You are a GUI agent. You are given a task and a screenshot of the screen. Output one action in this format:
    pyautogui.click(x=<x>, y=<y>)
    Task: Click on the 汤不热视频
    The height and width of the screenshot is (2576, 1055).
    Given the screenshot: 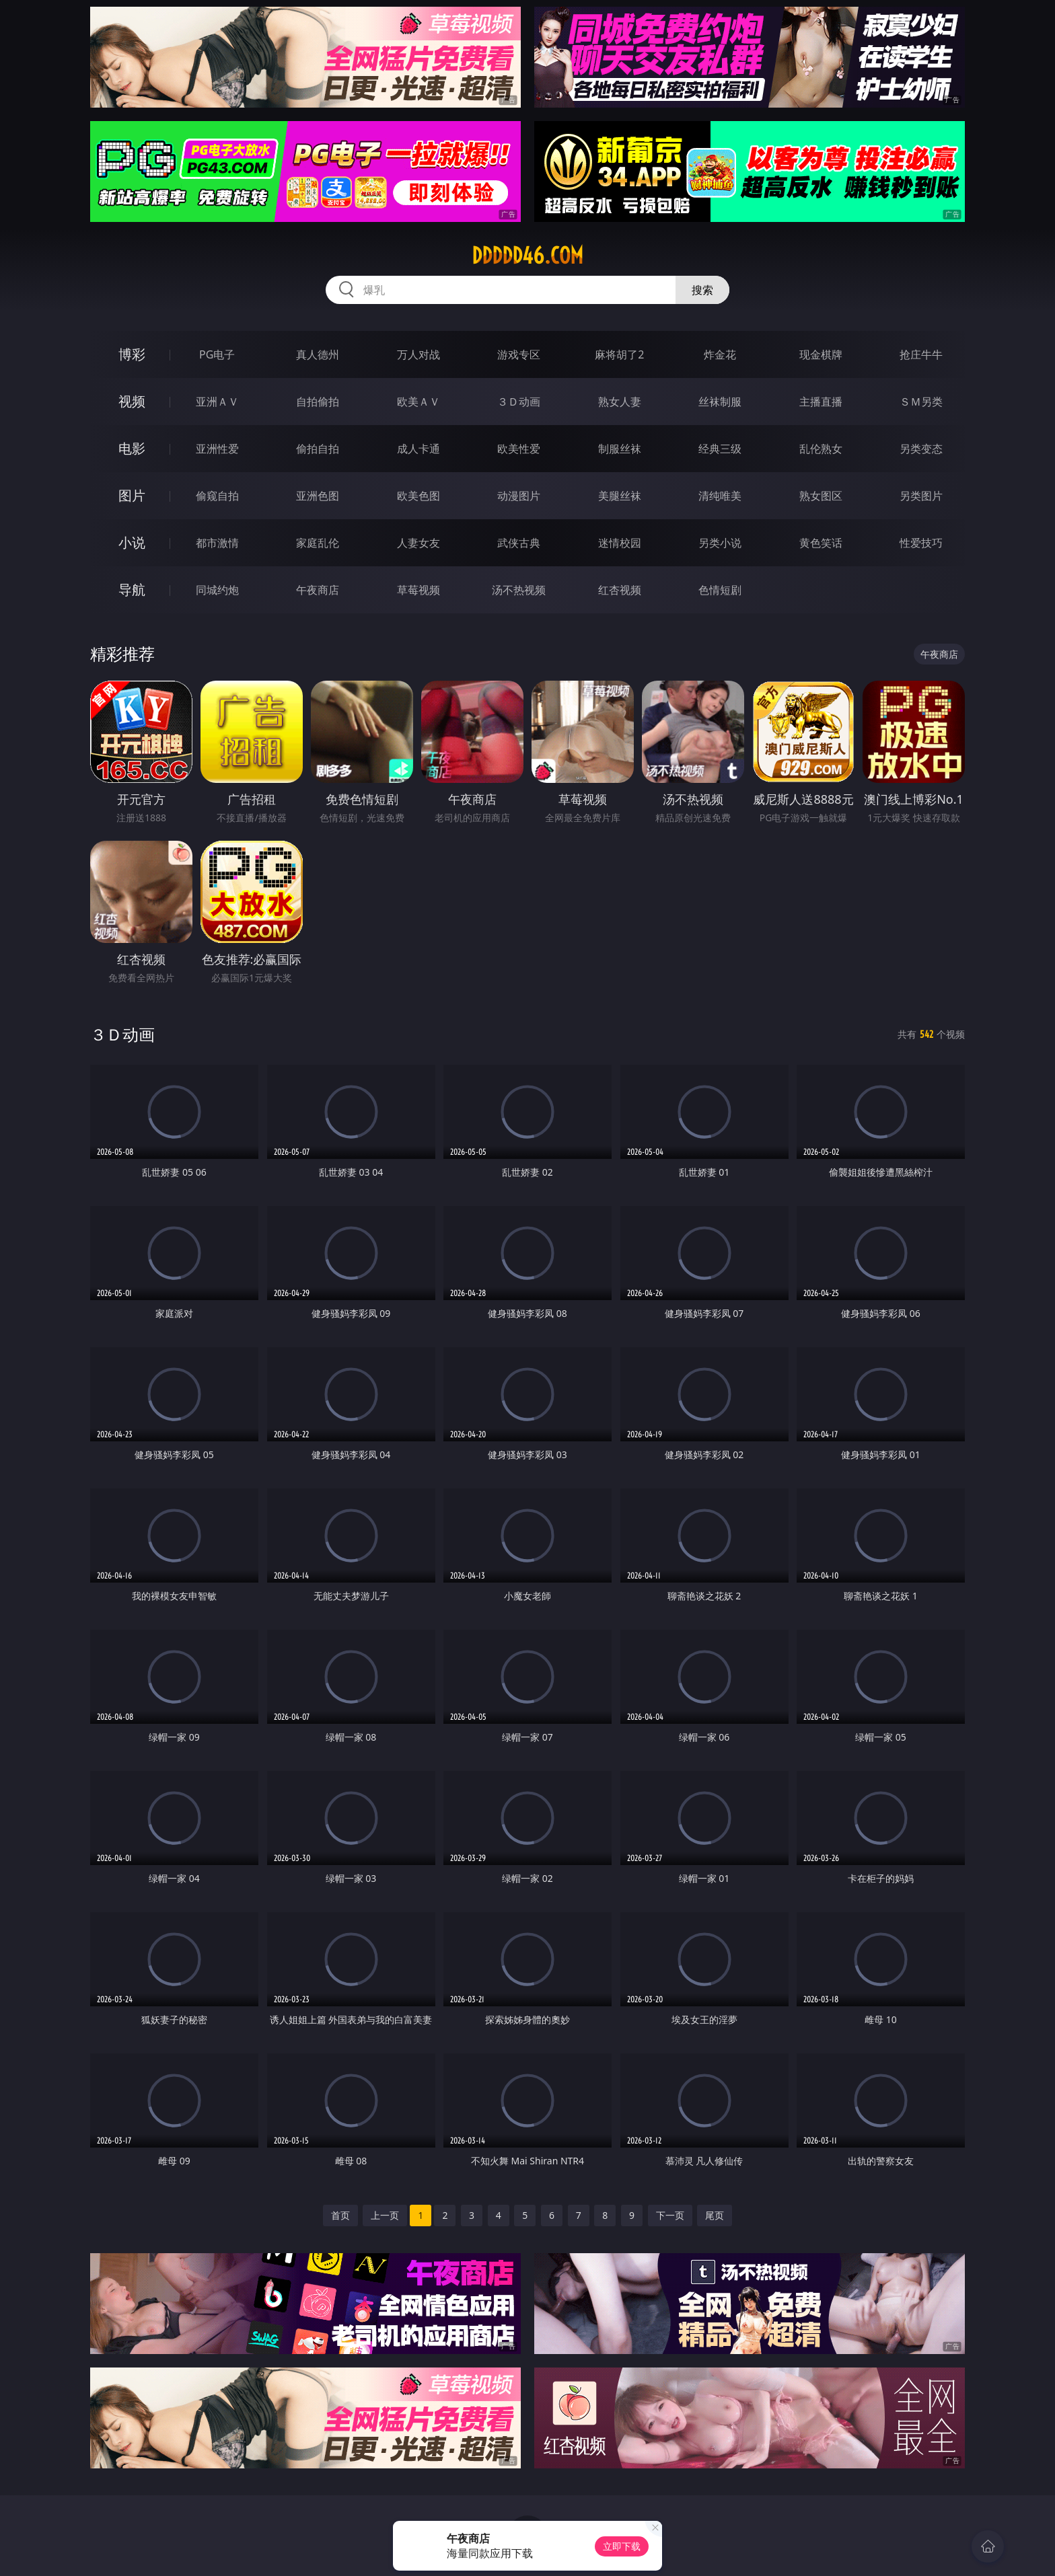 What is the action you would take?
    pyautogui.click(x=519, y=589)
    